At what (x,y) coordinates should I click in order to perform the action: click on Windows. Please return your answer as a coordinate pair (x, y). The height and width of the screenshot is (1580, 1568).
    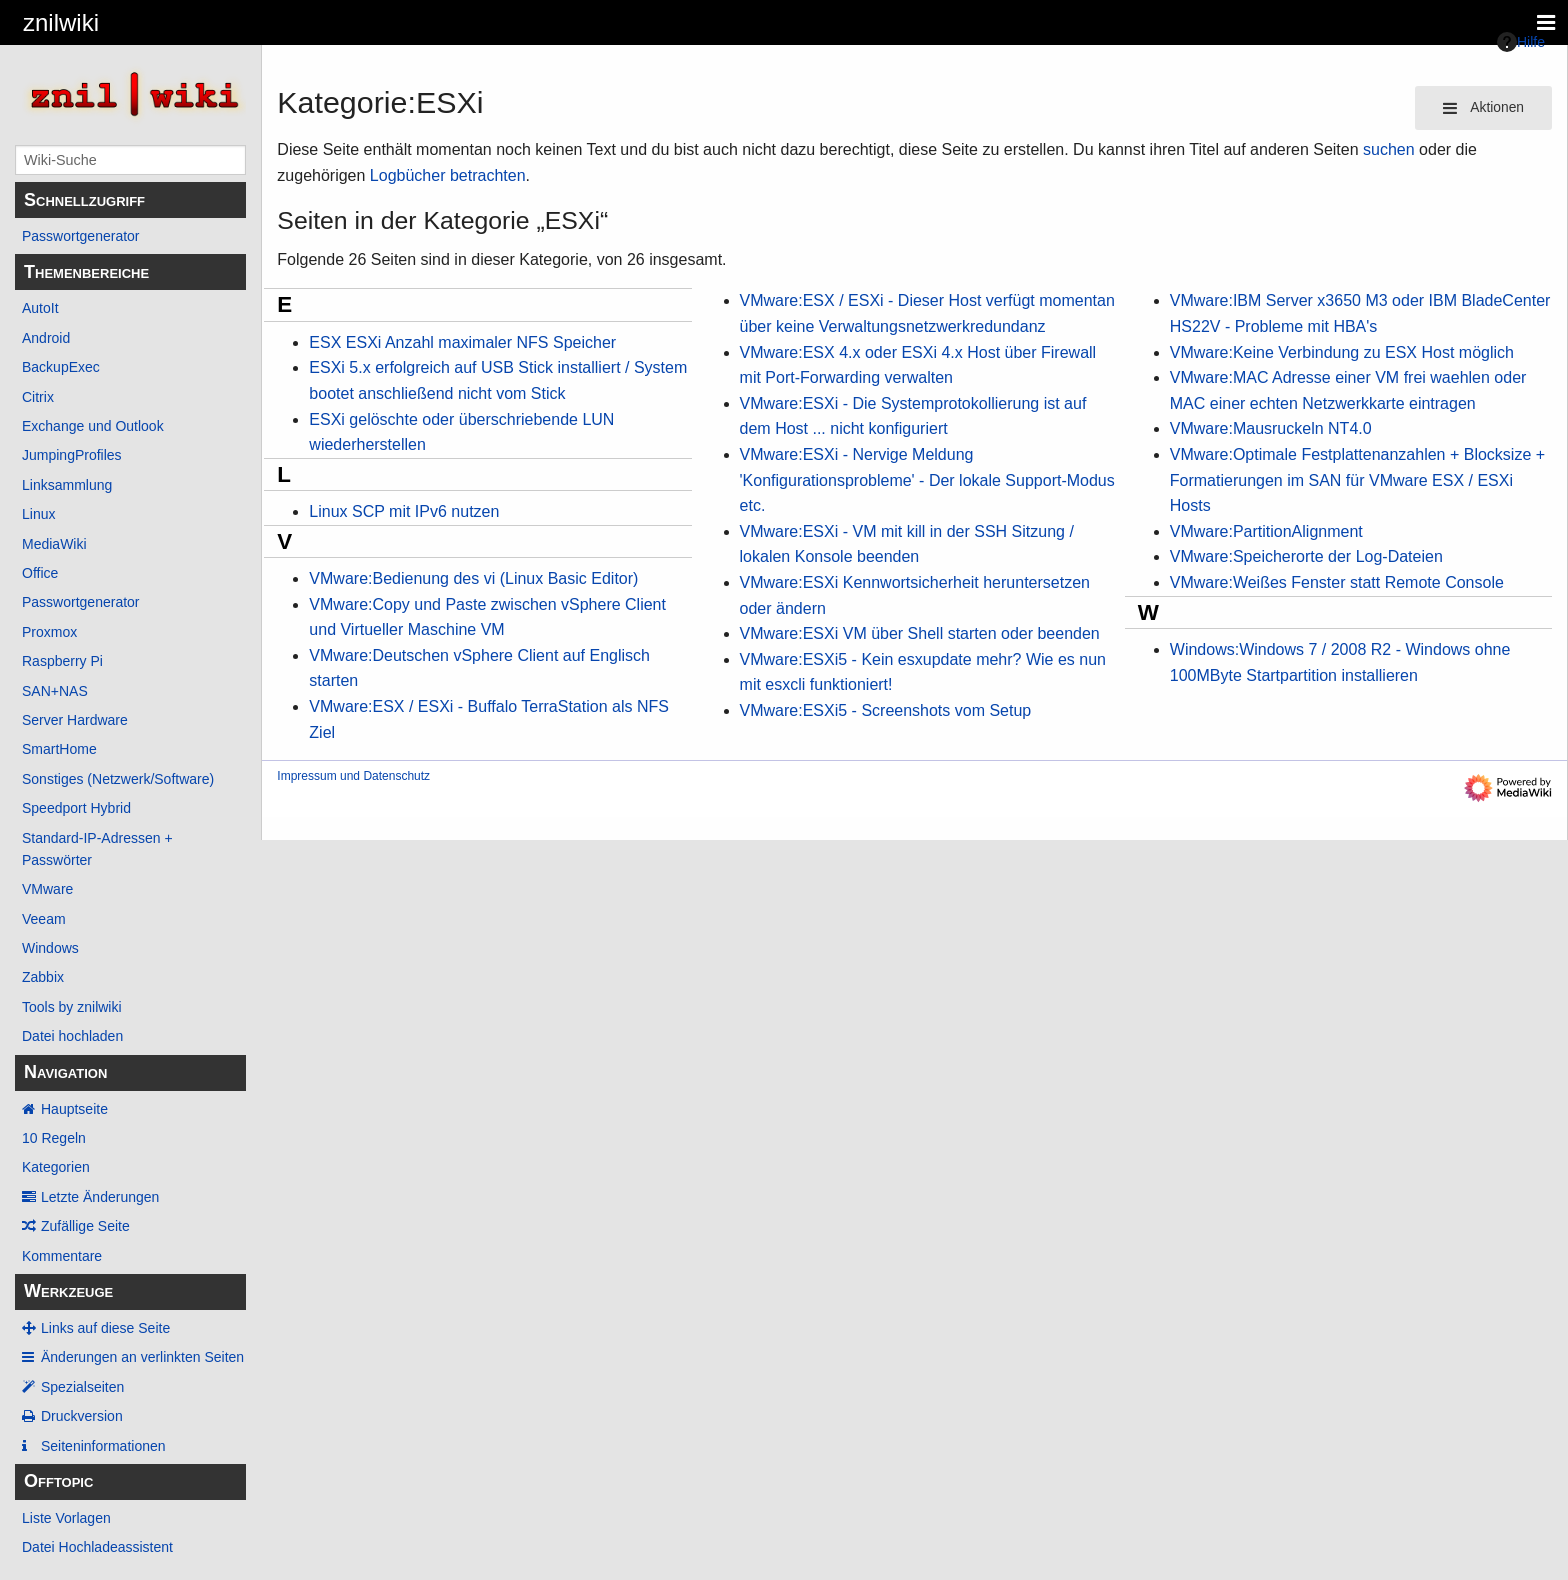
    Looking at the image, I should click on (50, 948).